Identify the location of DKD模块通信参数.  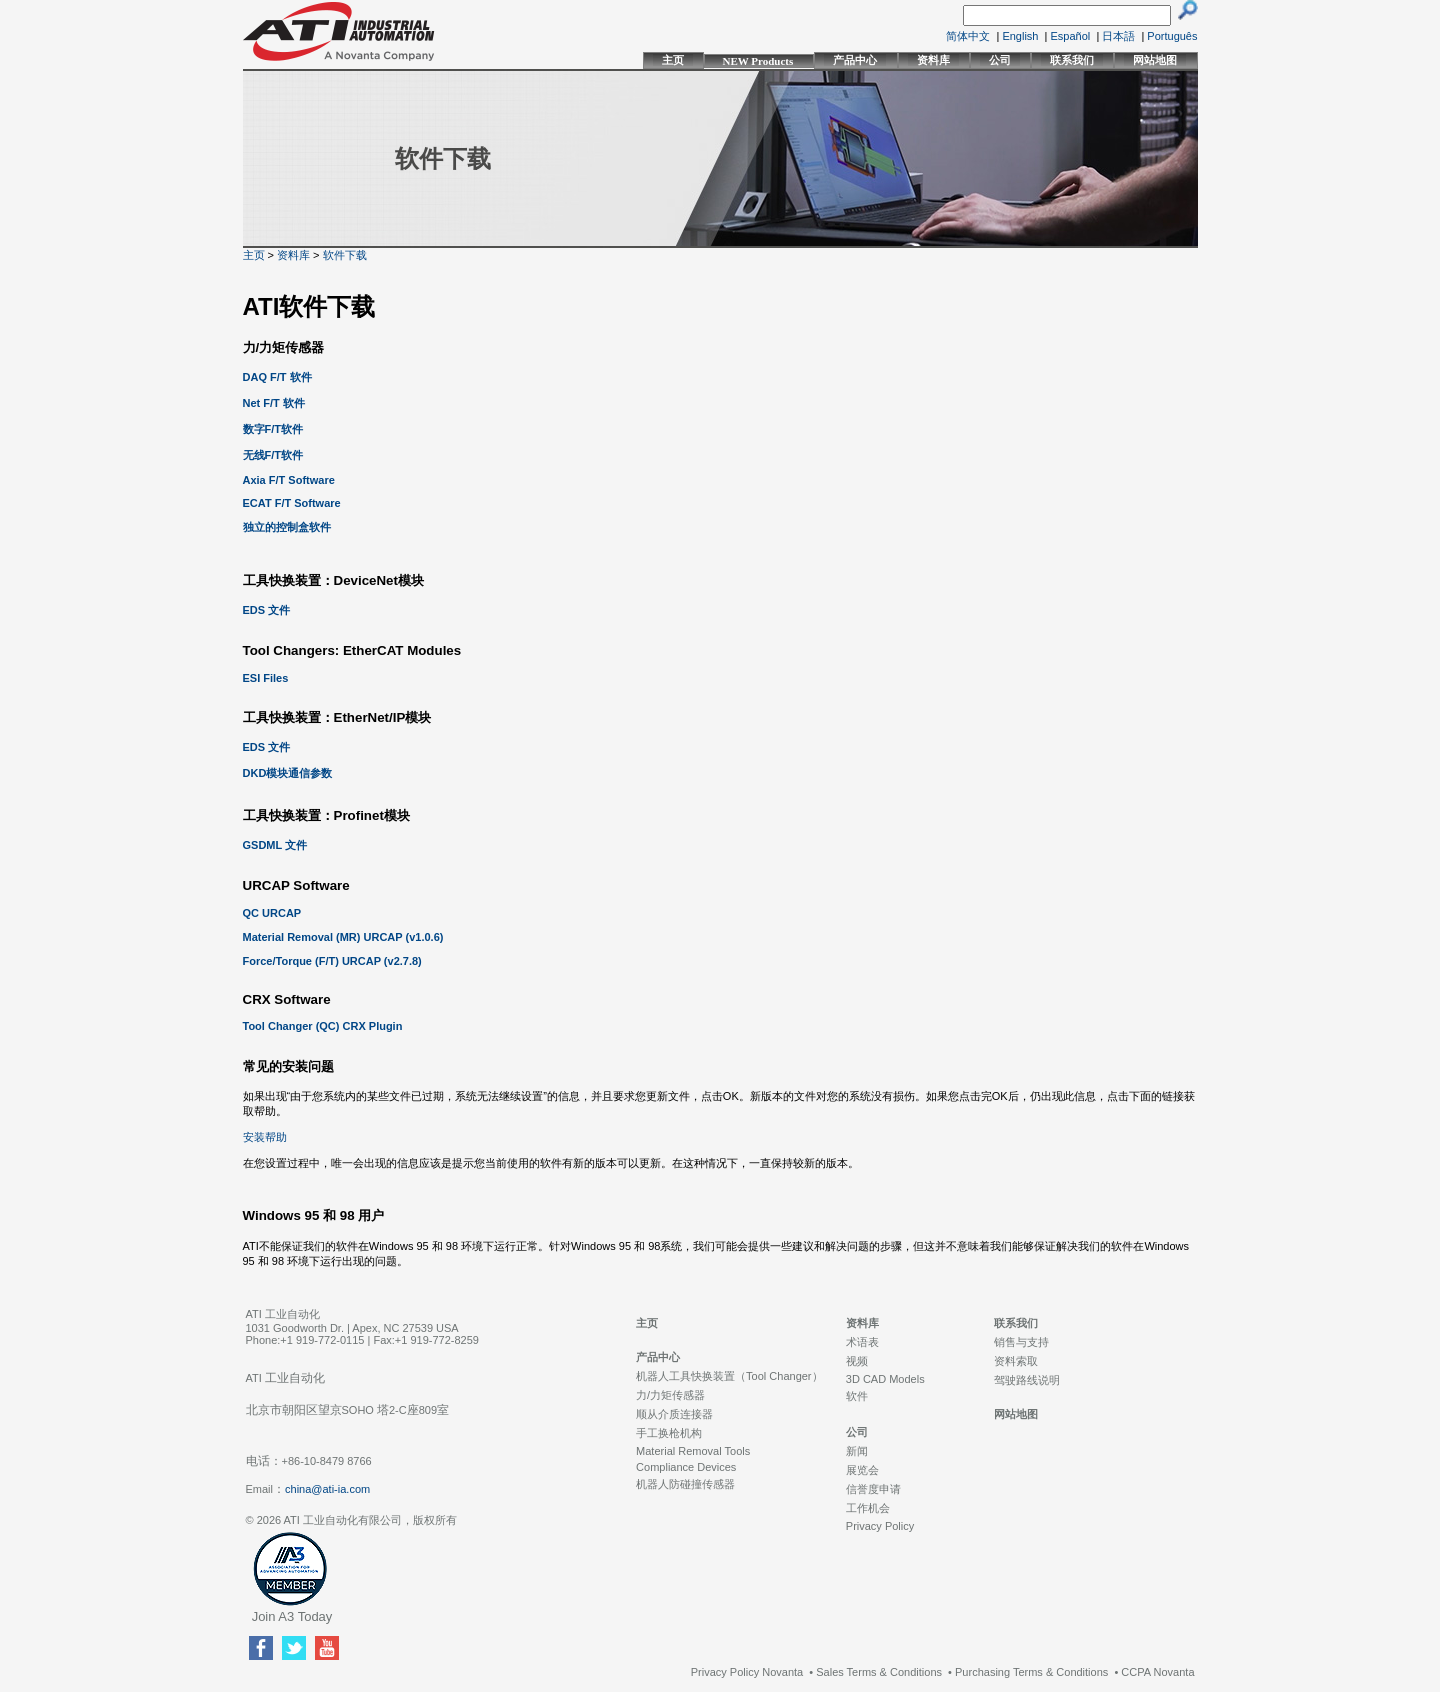
(288, 773).